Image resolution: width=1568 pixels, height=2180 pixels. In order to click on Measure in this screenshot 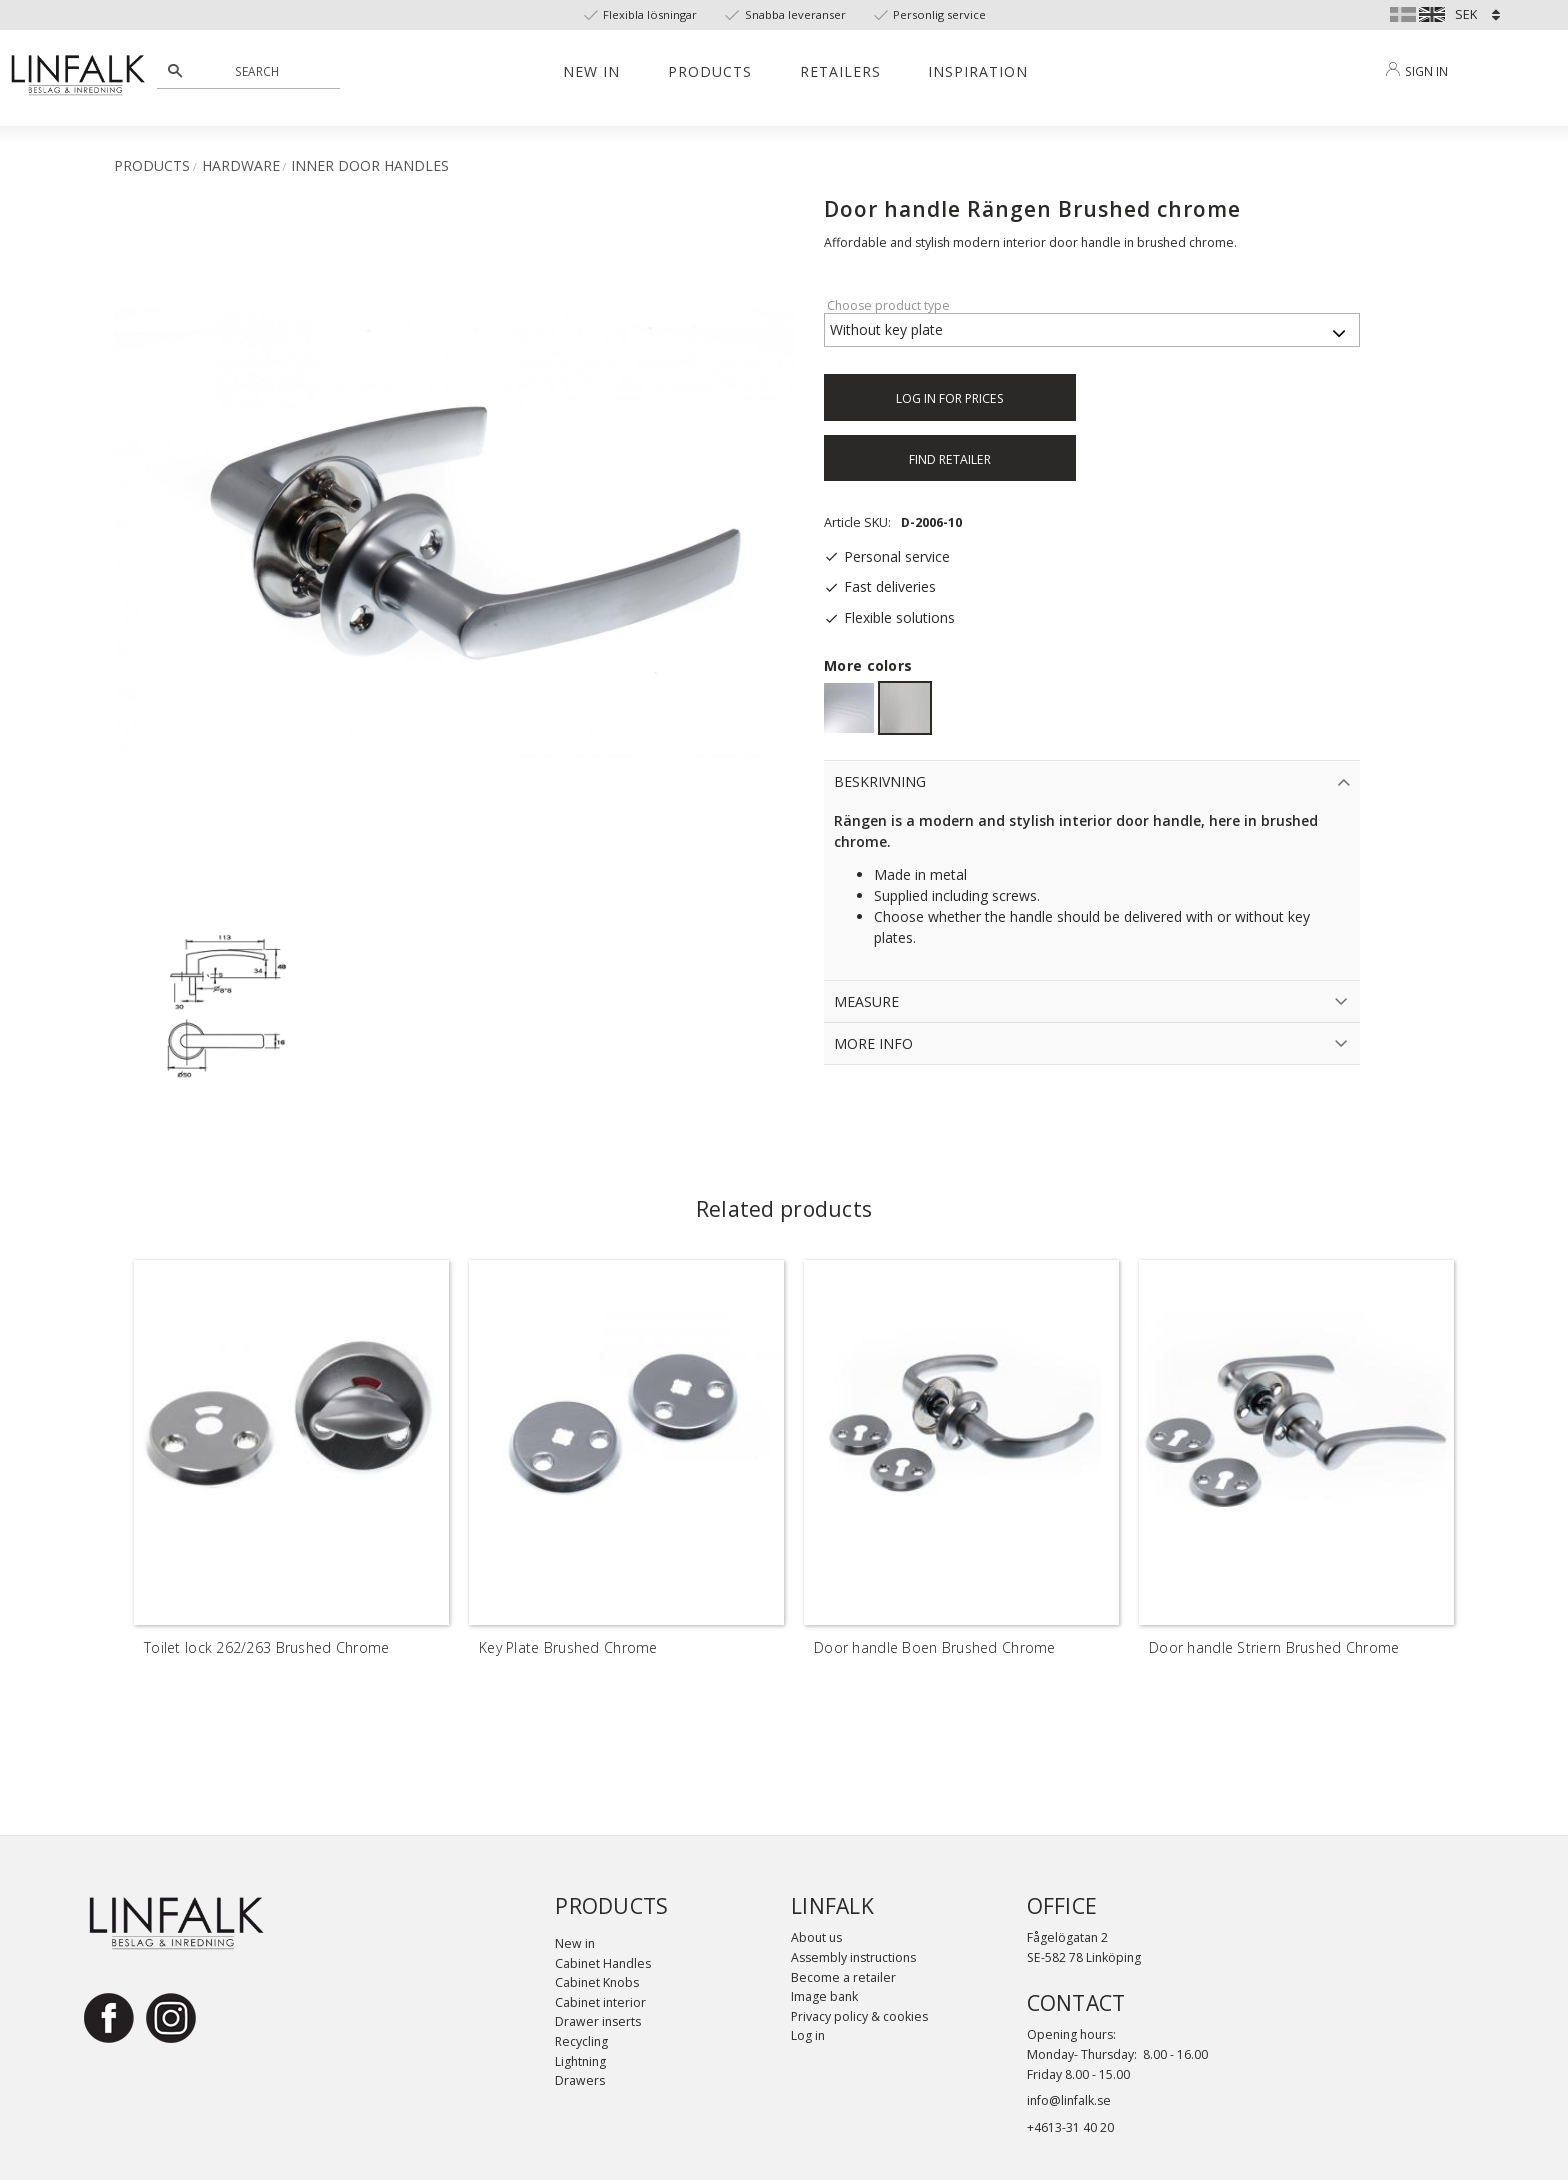, I will do `click(866, 1001)`.